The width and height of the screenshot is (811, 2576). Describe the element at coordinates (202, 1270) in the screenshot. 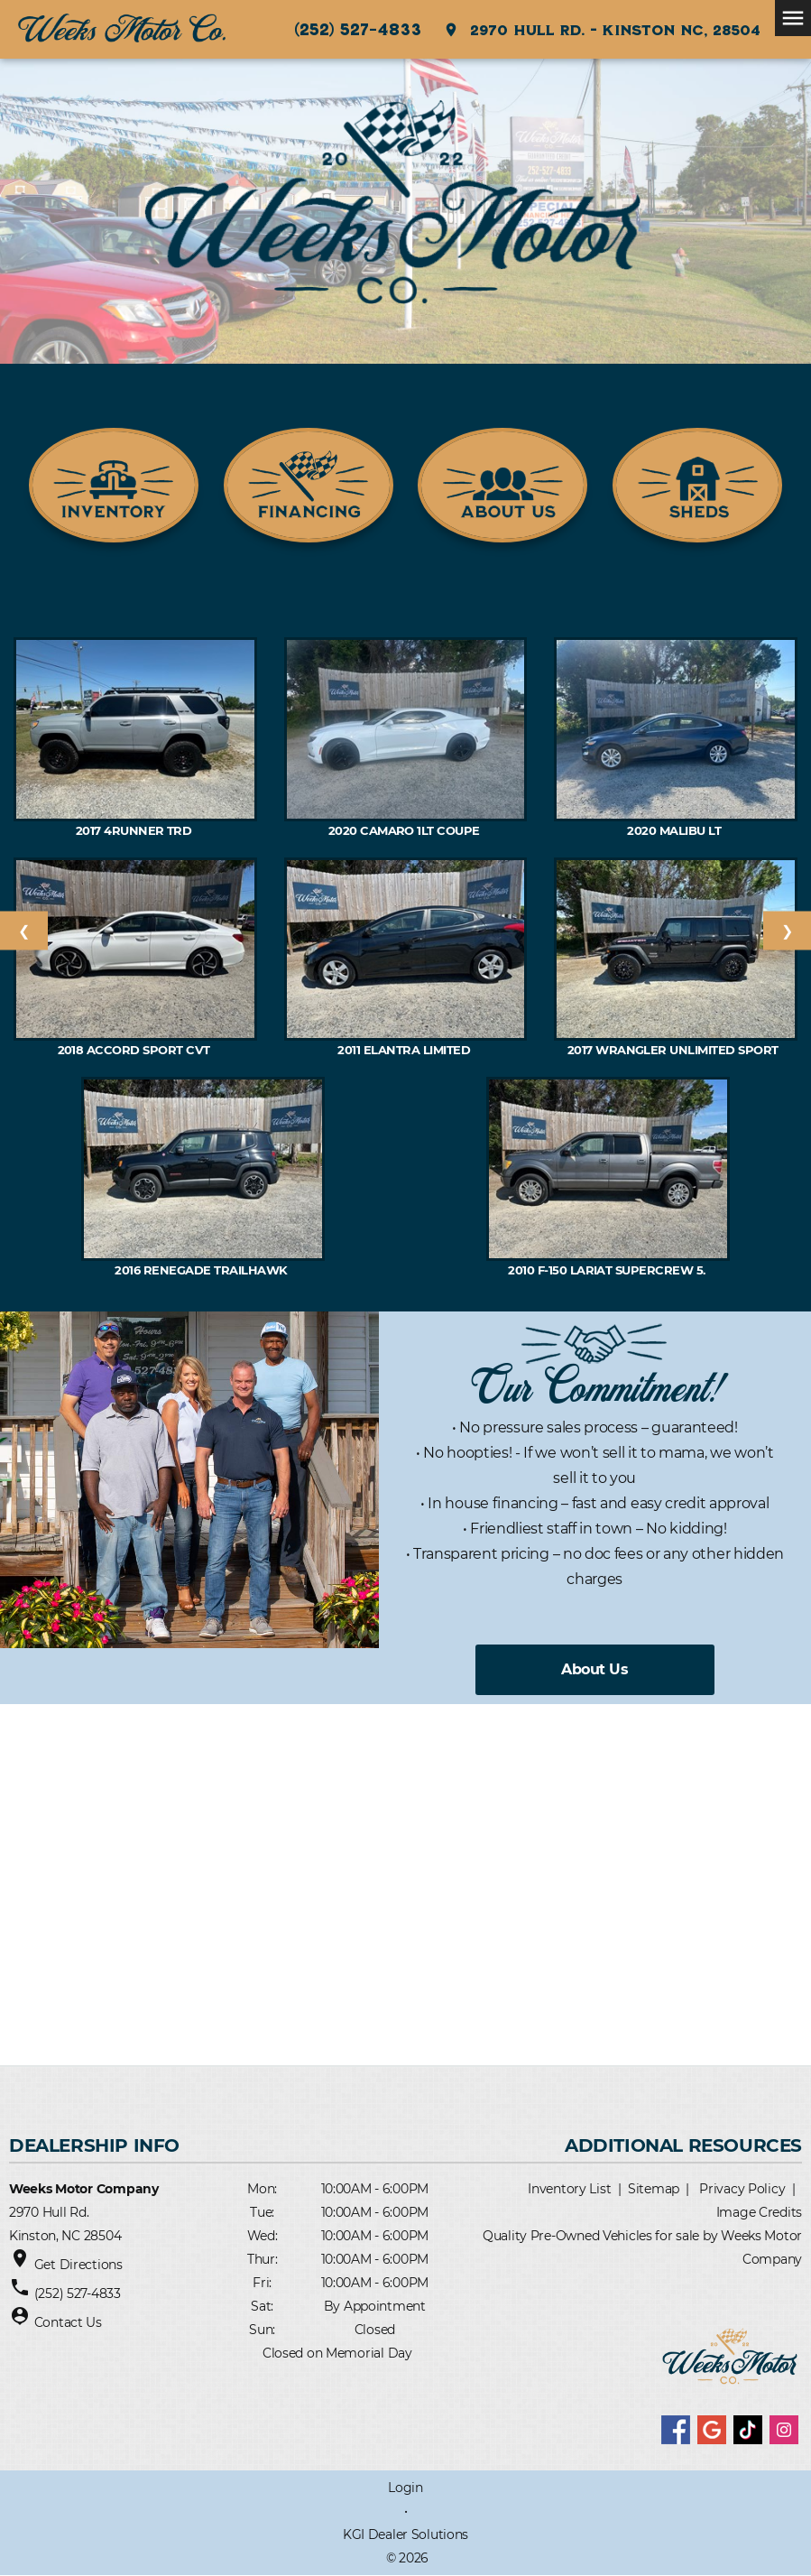

I see `2016 RENEGADE Trailhawk` at that location.